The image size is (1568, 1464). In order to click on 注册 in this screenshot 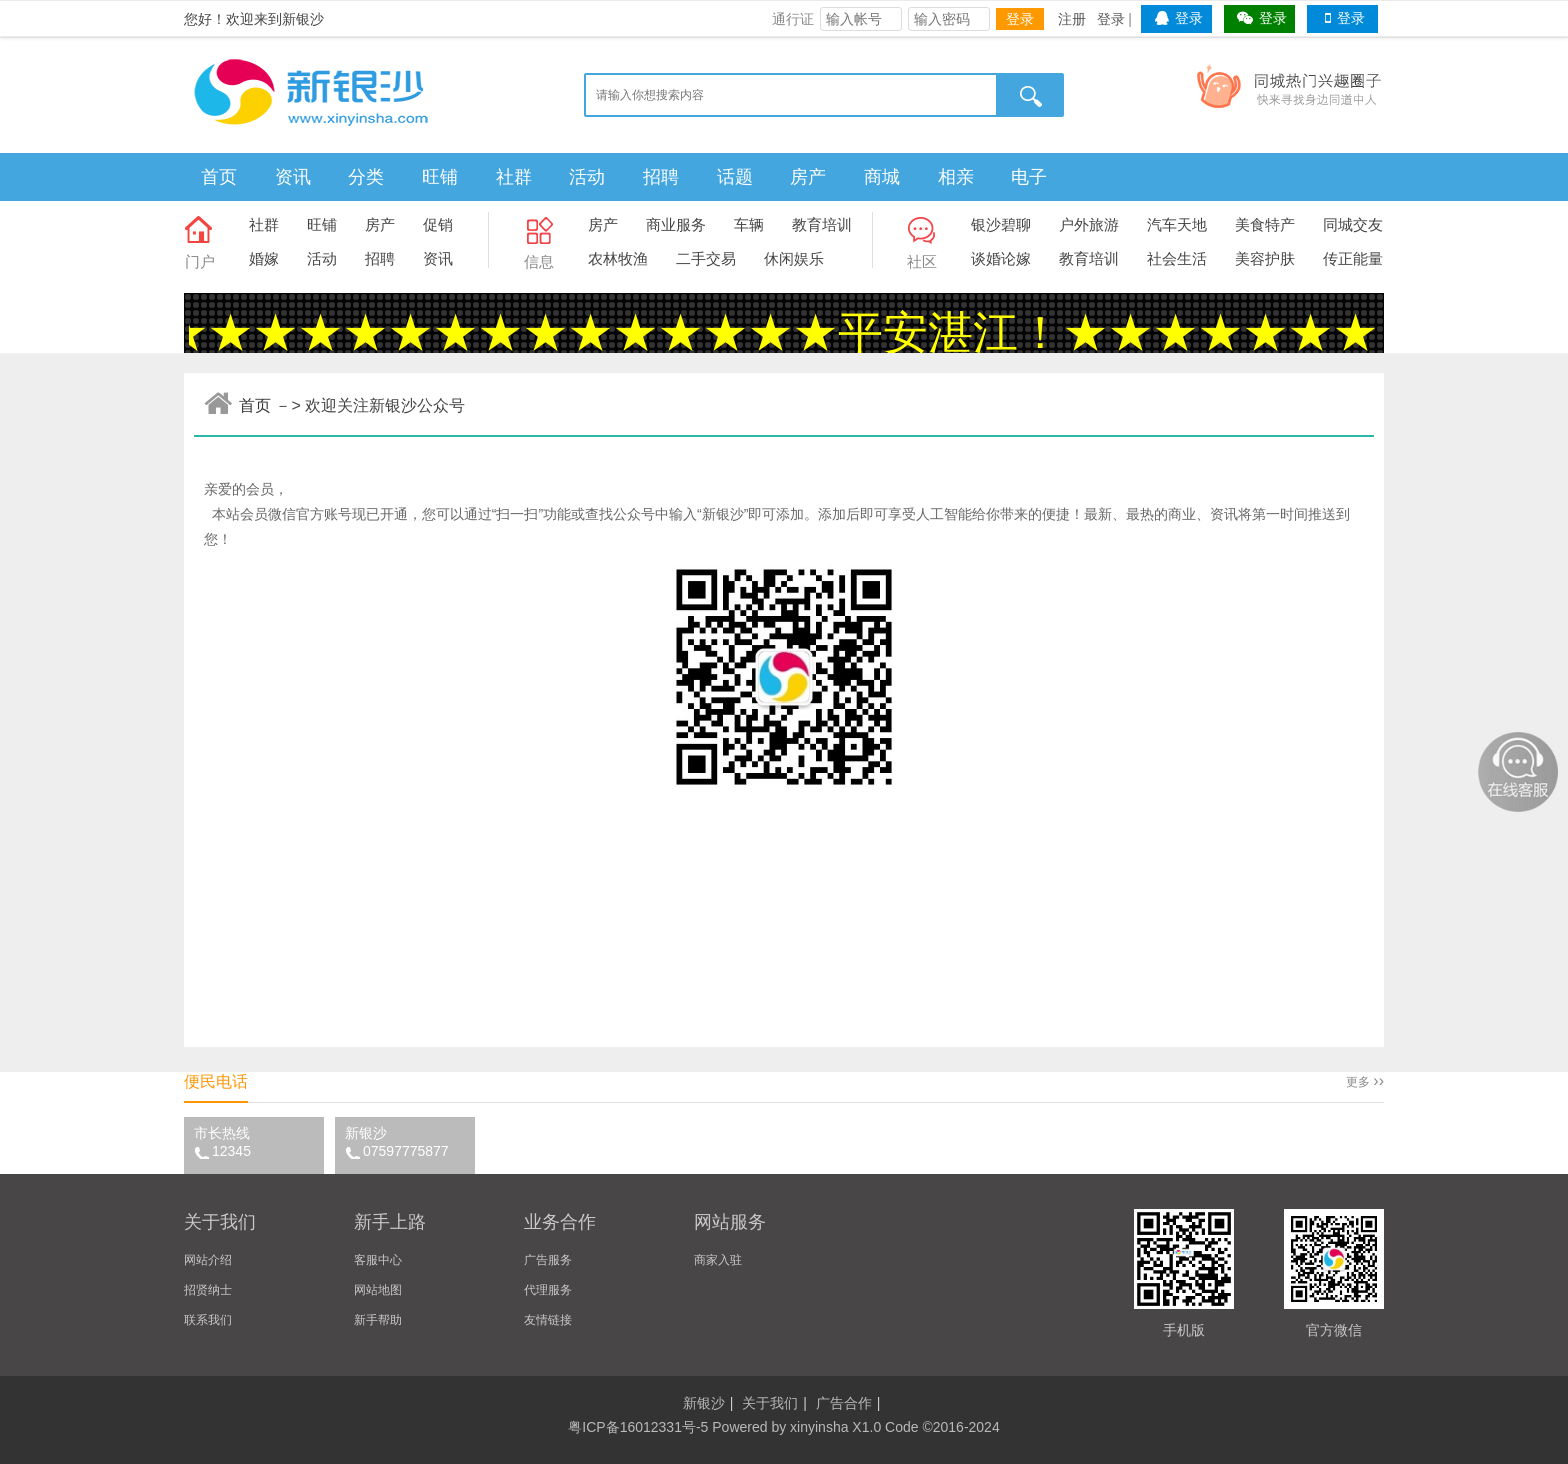, I will do `click(1072, 19)`.